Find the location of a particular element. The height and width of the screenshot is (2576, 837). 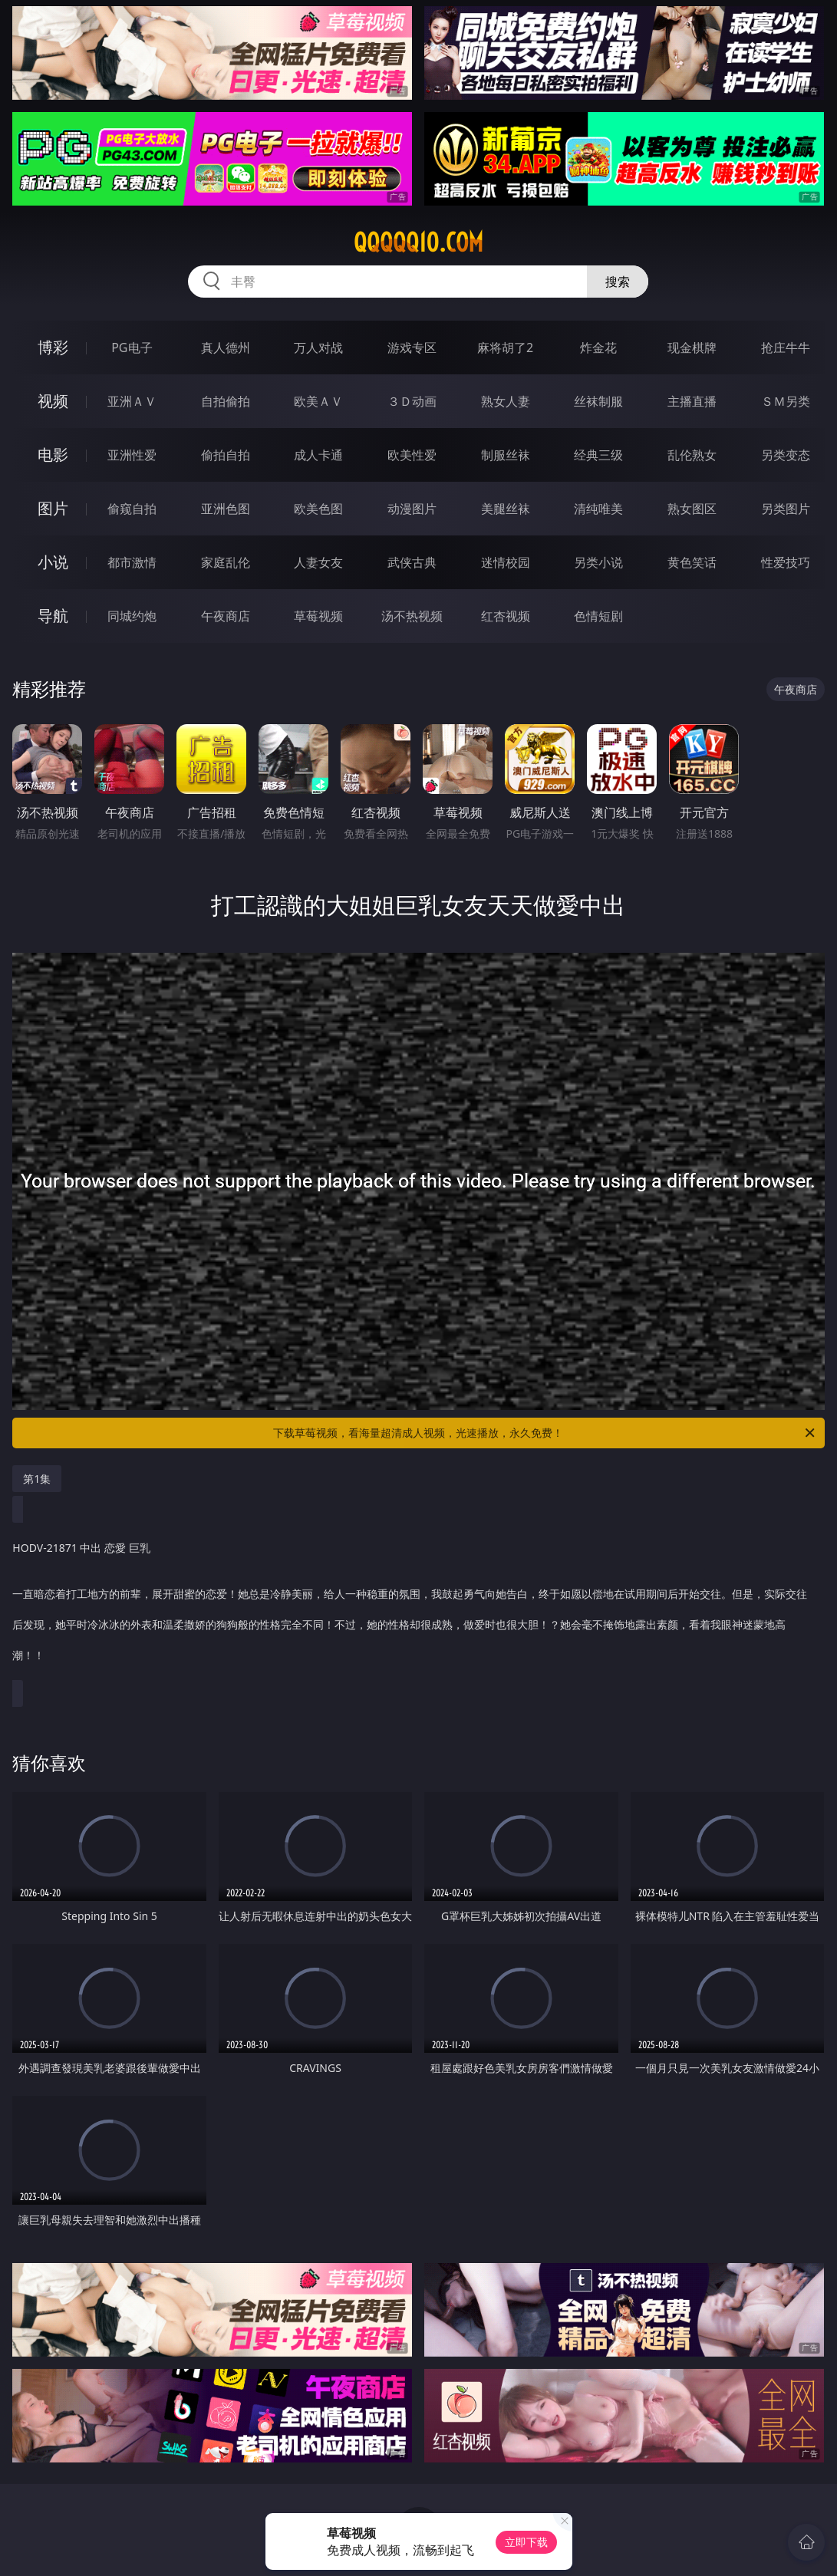

游戏专区 is located at coordinates (412, 347).